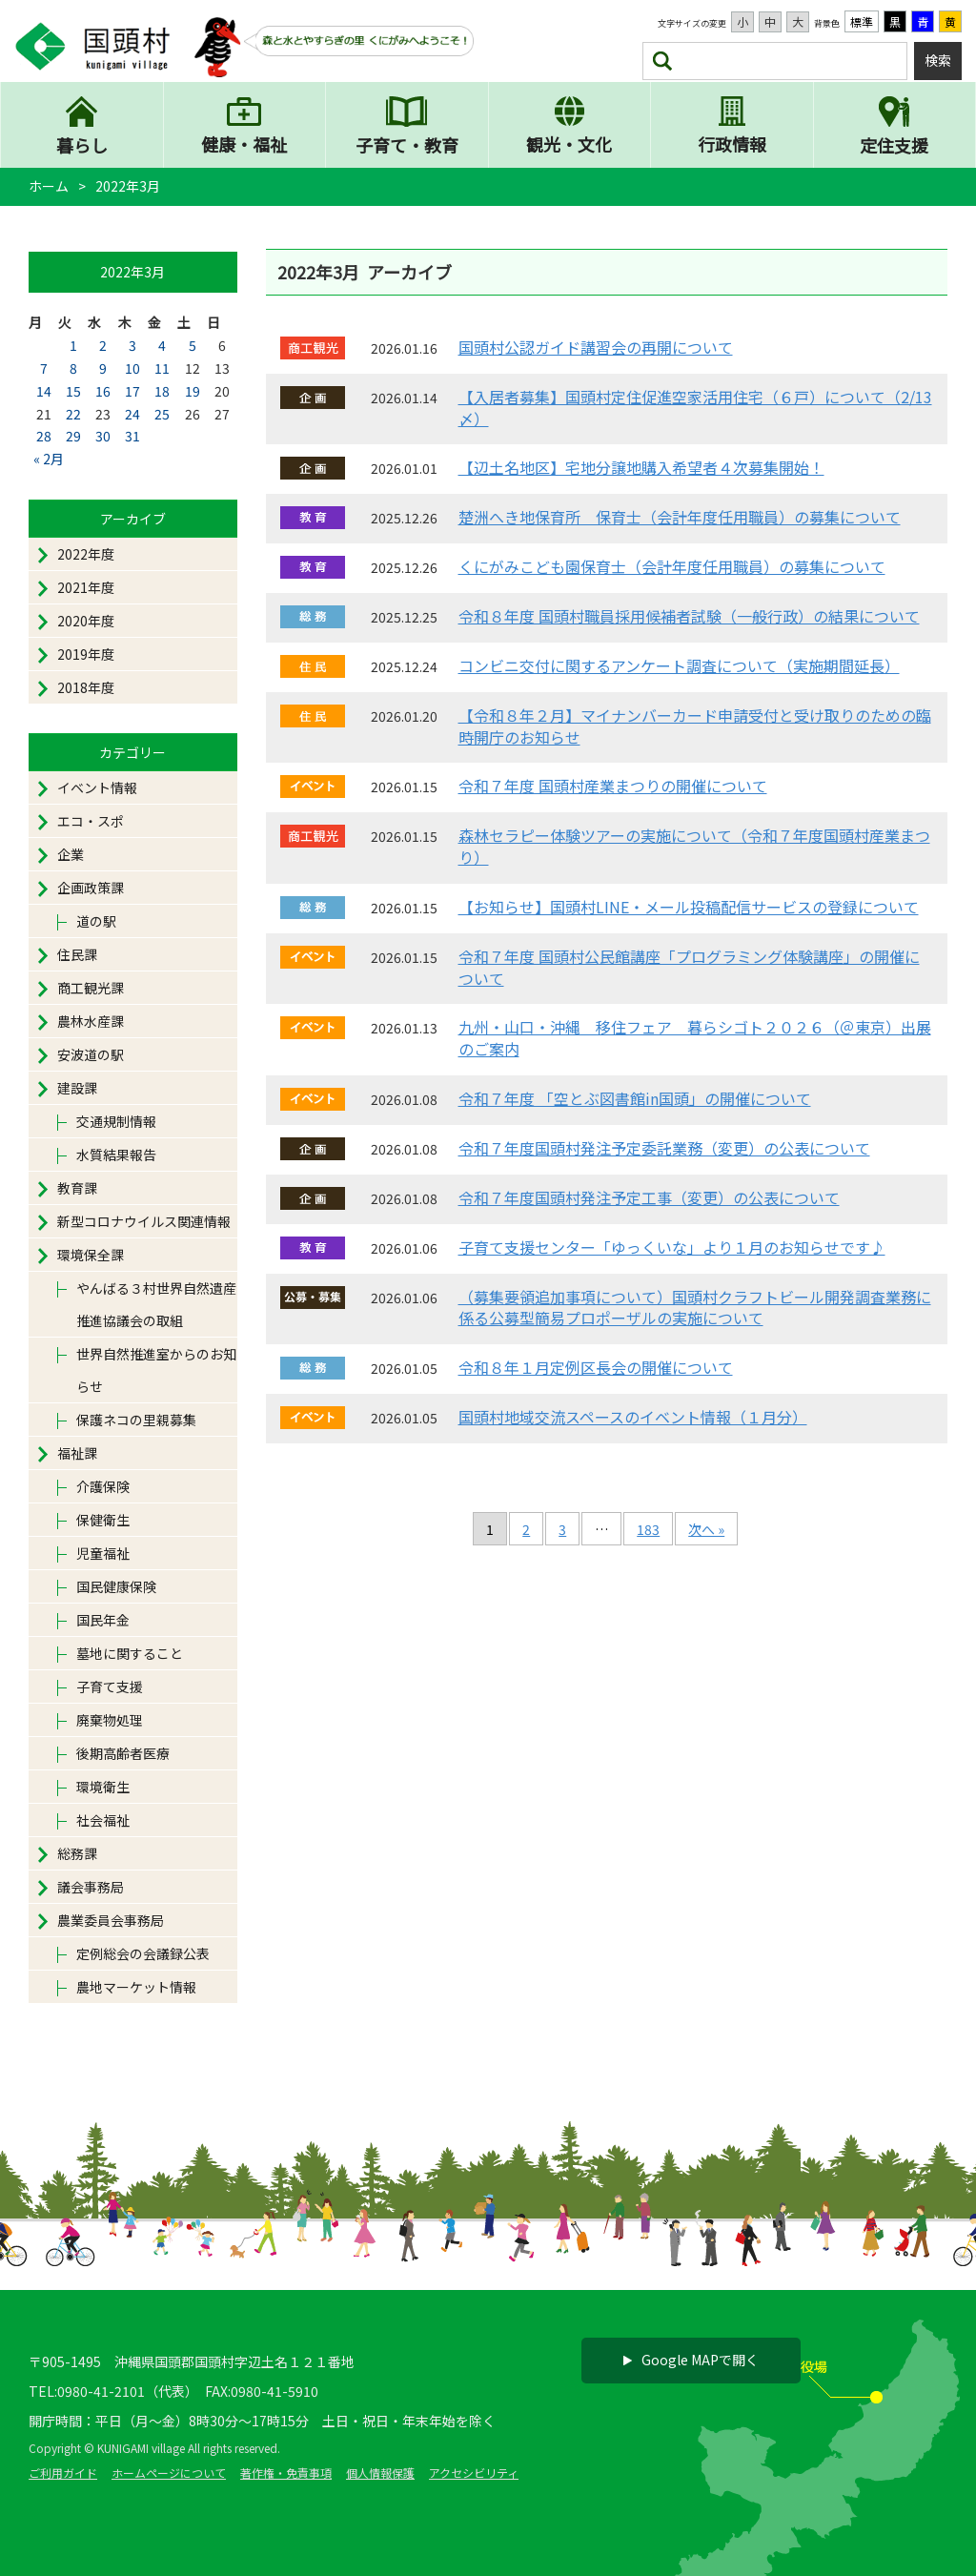  Describe the element at coordinates (380, 2472) in the screenshot. I see `個人情報保護` at that location.